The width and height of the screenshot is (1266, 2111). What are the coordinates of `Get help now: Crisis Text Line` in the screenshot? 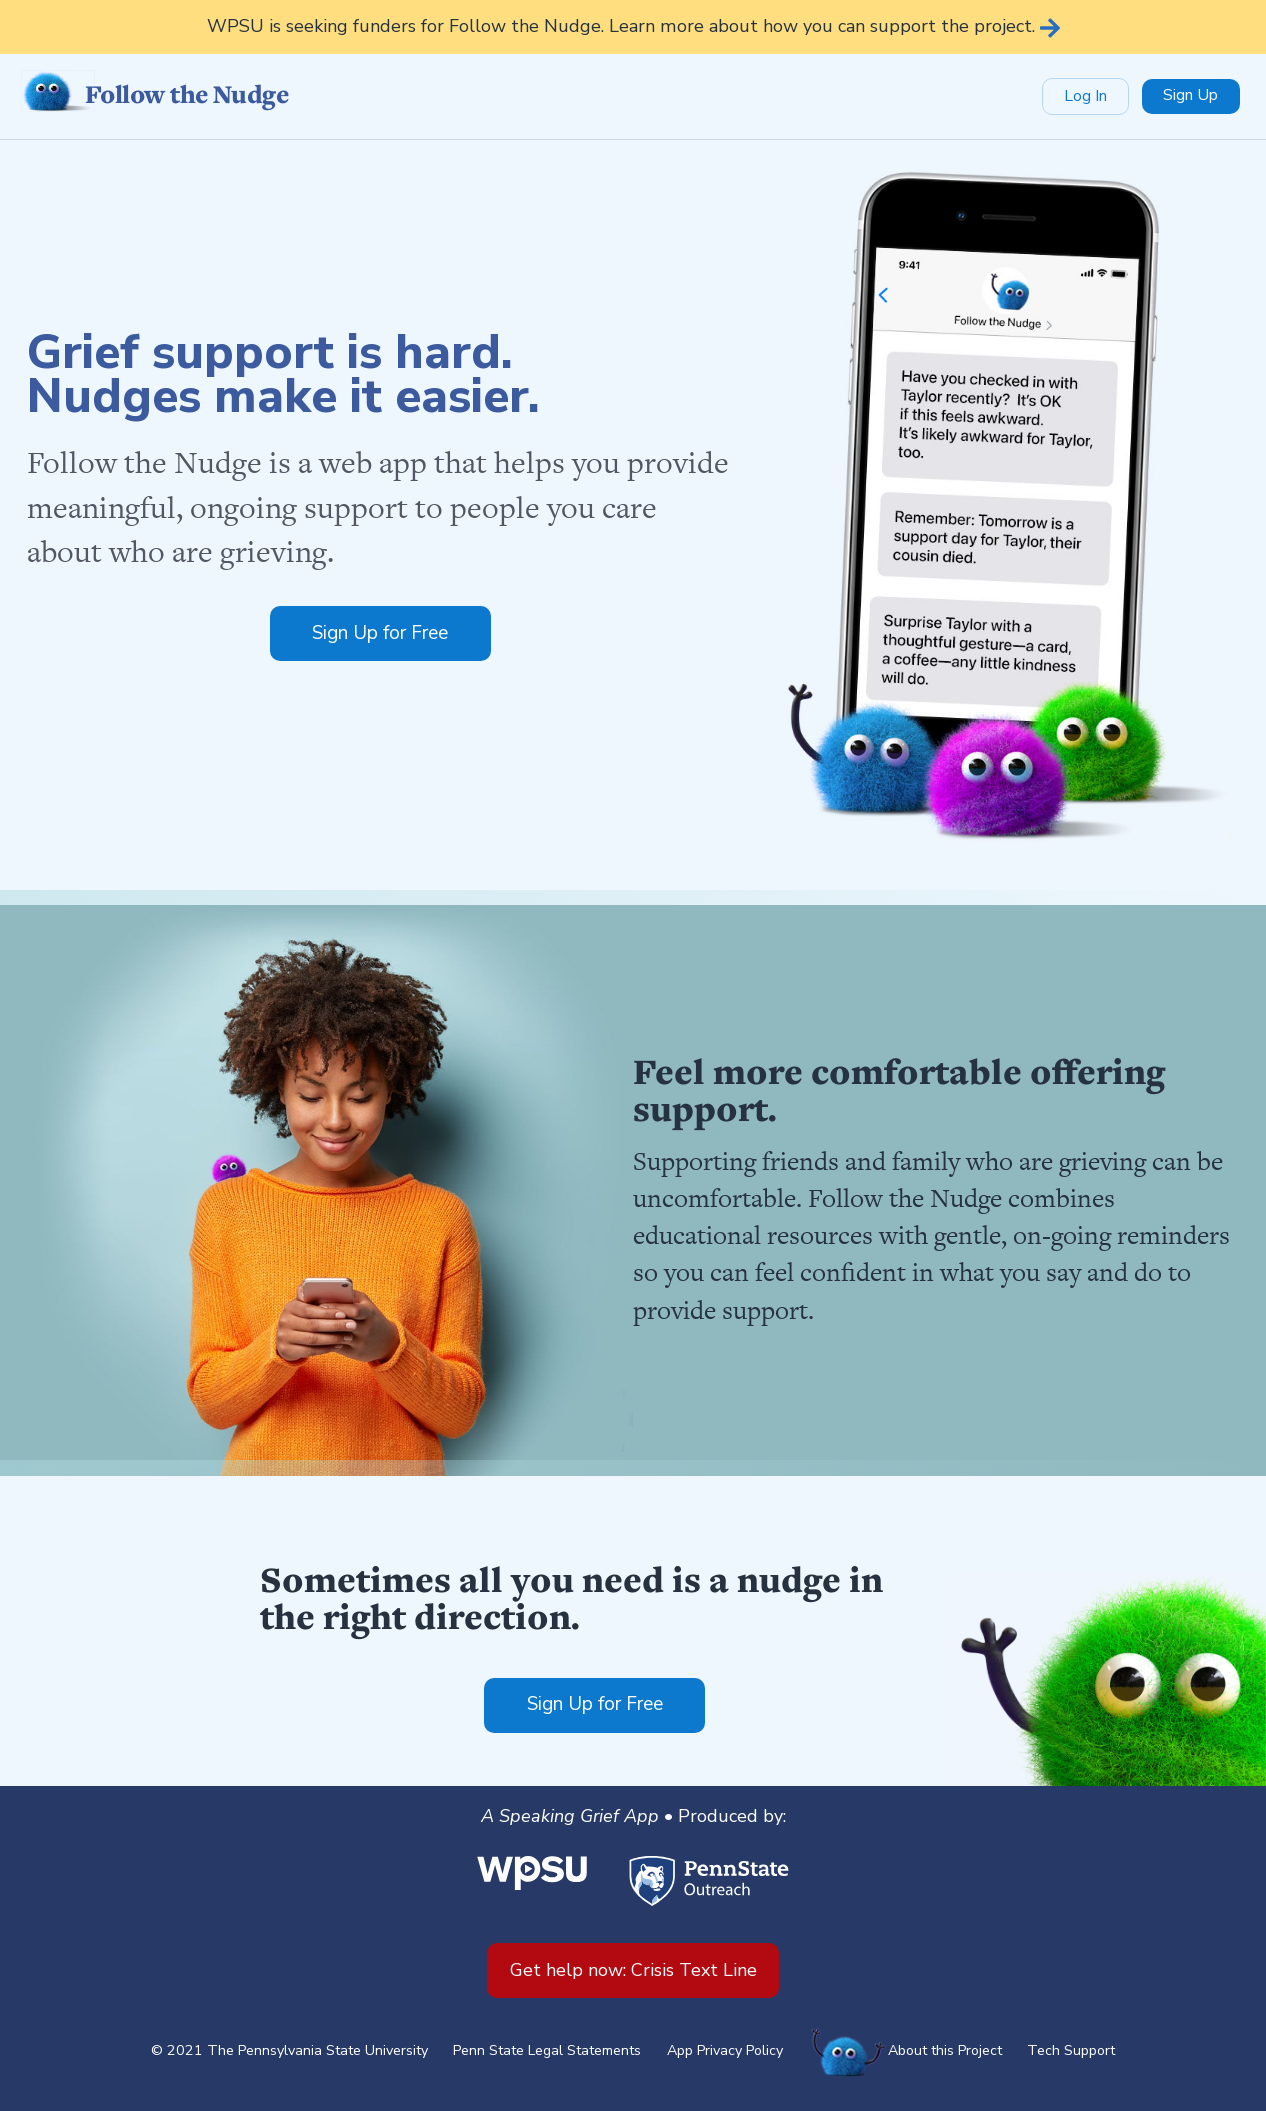 It's located at (633, 1970).